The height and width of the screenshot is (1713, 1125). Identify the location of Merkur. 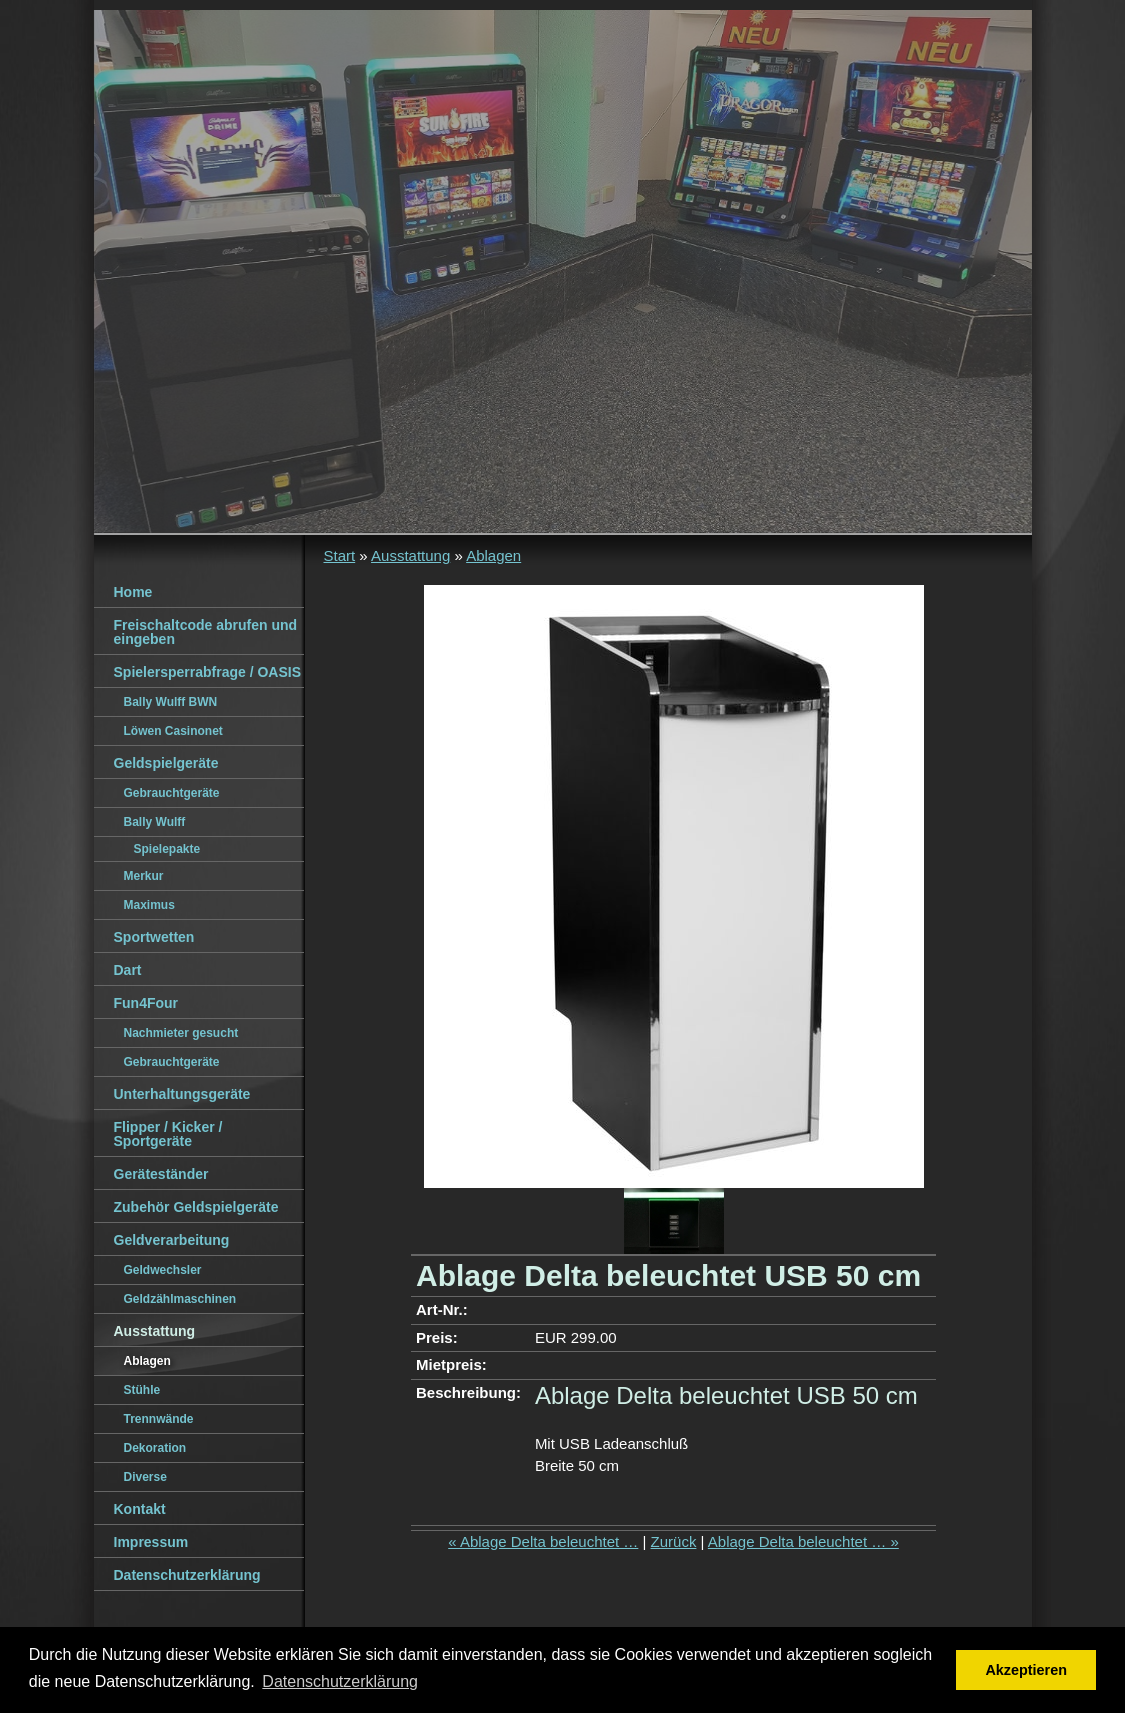
(144, 876).